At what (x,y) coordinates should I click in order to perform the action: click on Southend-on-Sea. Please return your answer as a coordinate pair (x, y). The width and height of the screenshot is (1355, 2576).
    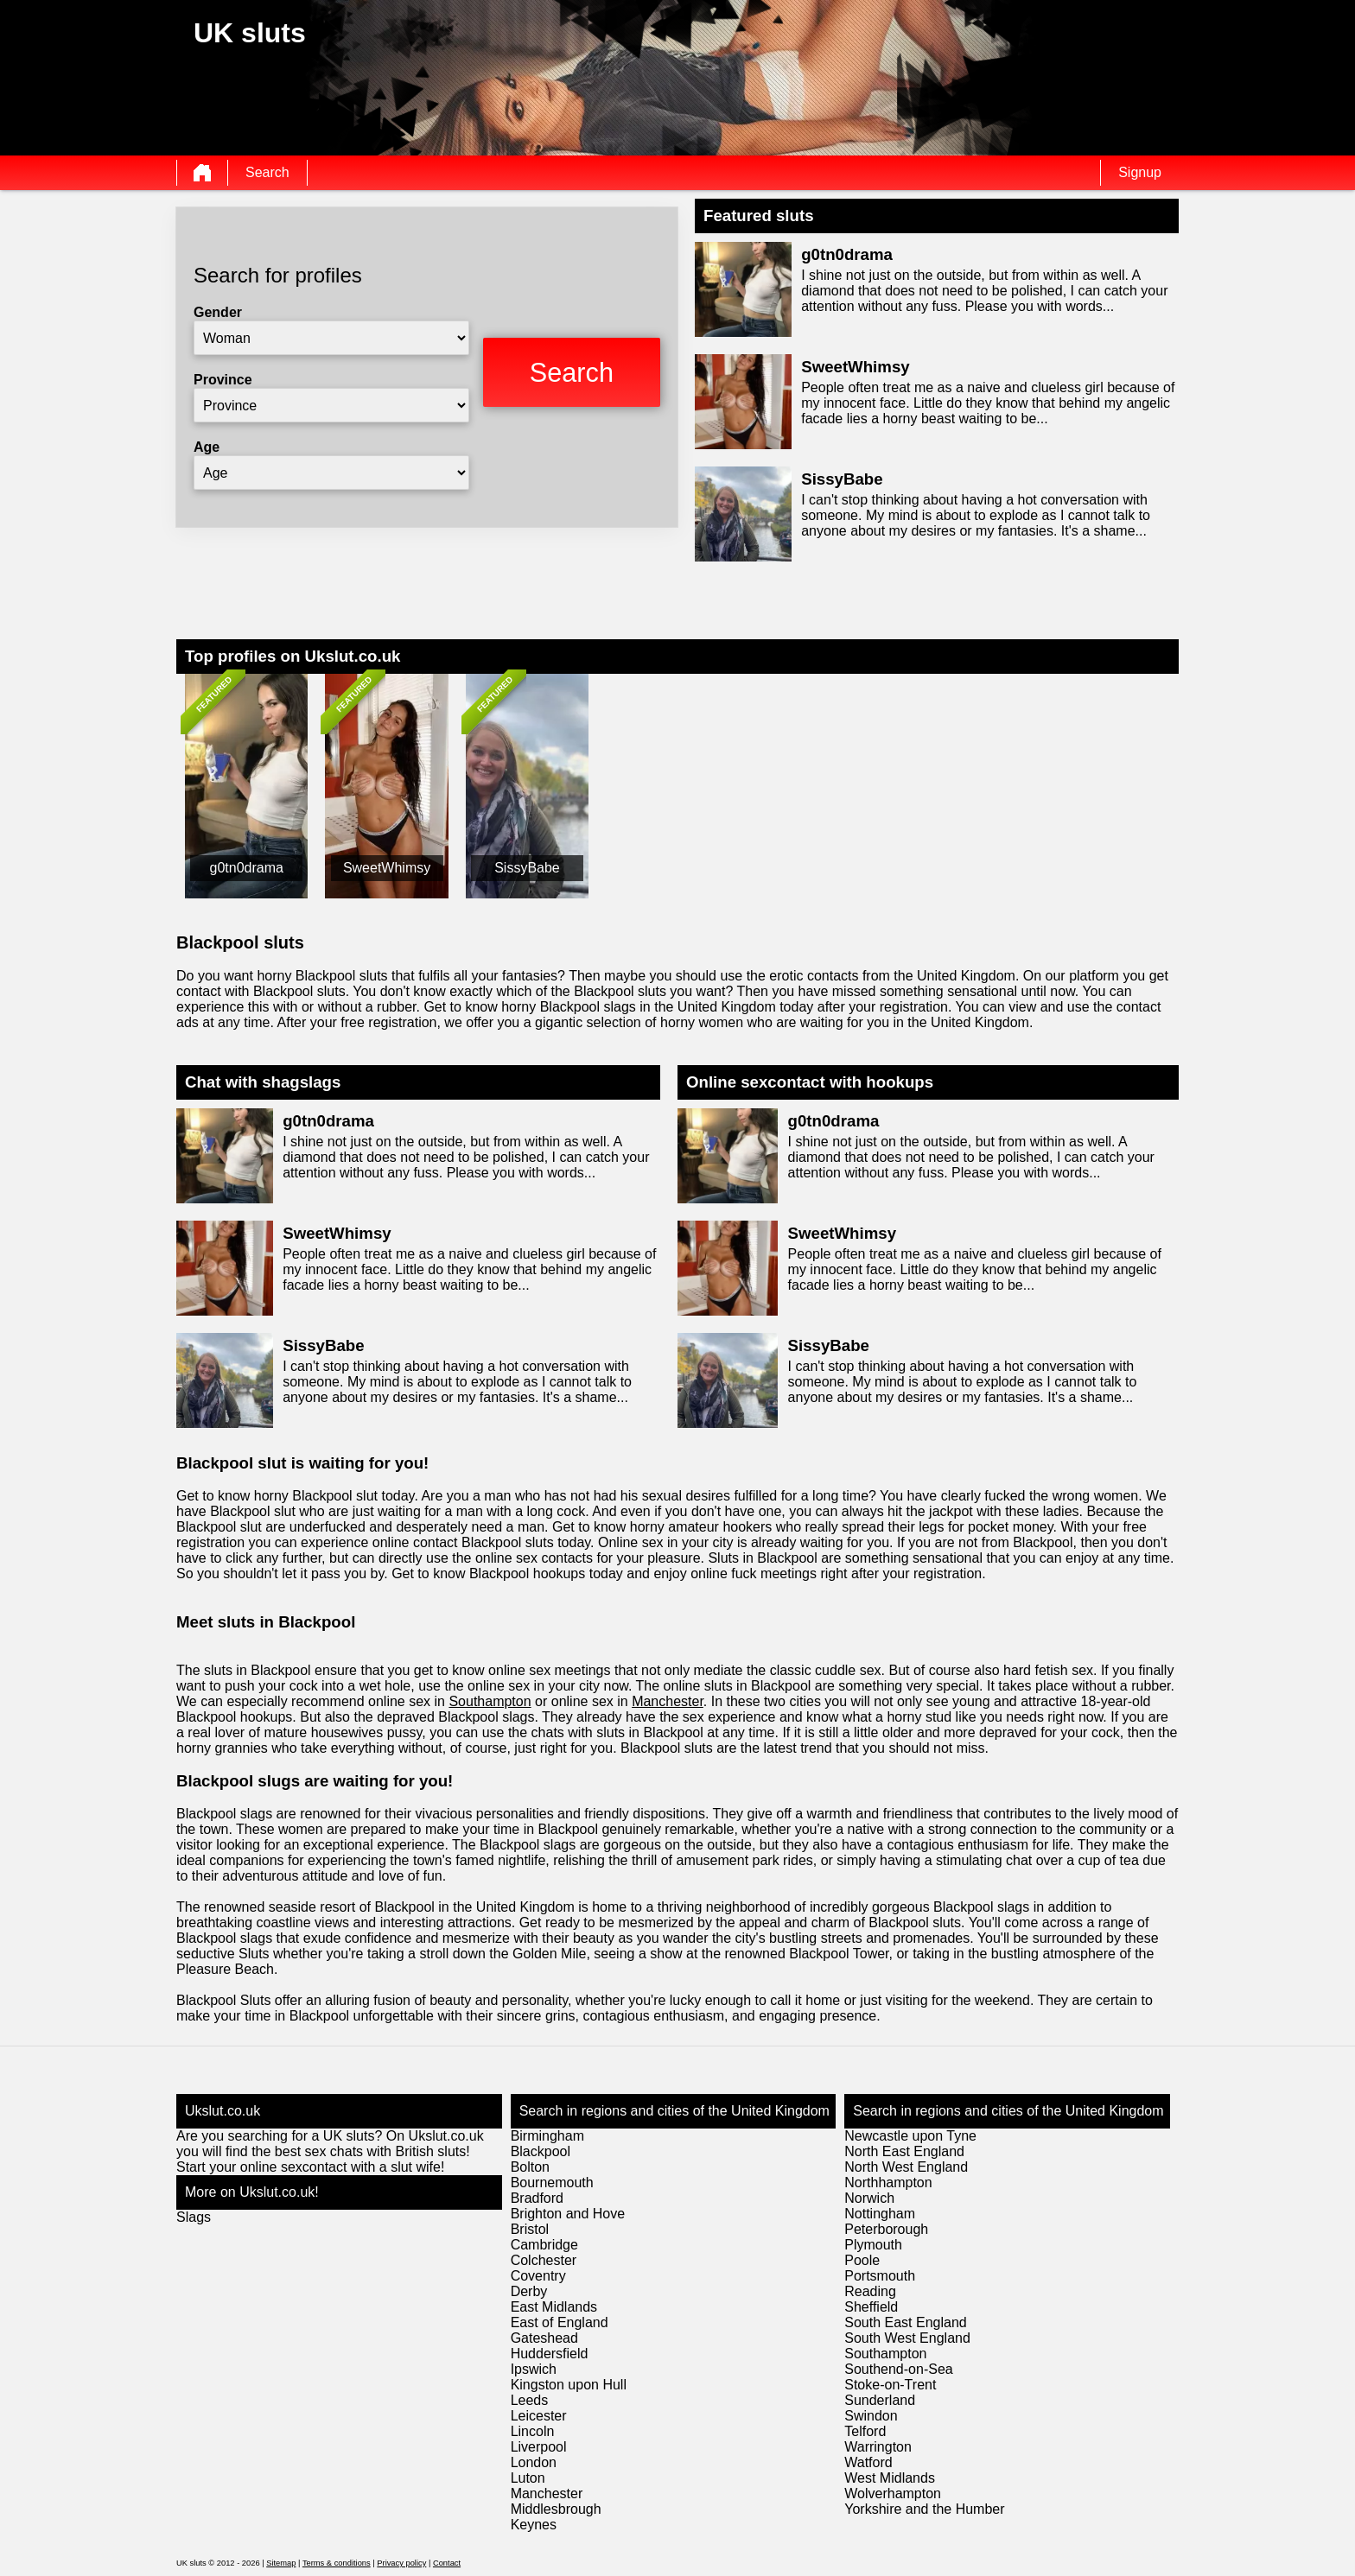
    Looking at the image, I should click on (898, 2369).